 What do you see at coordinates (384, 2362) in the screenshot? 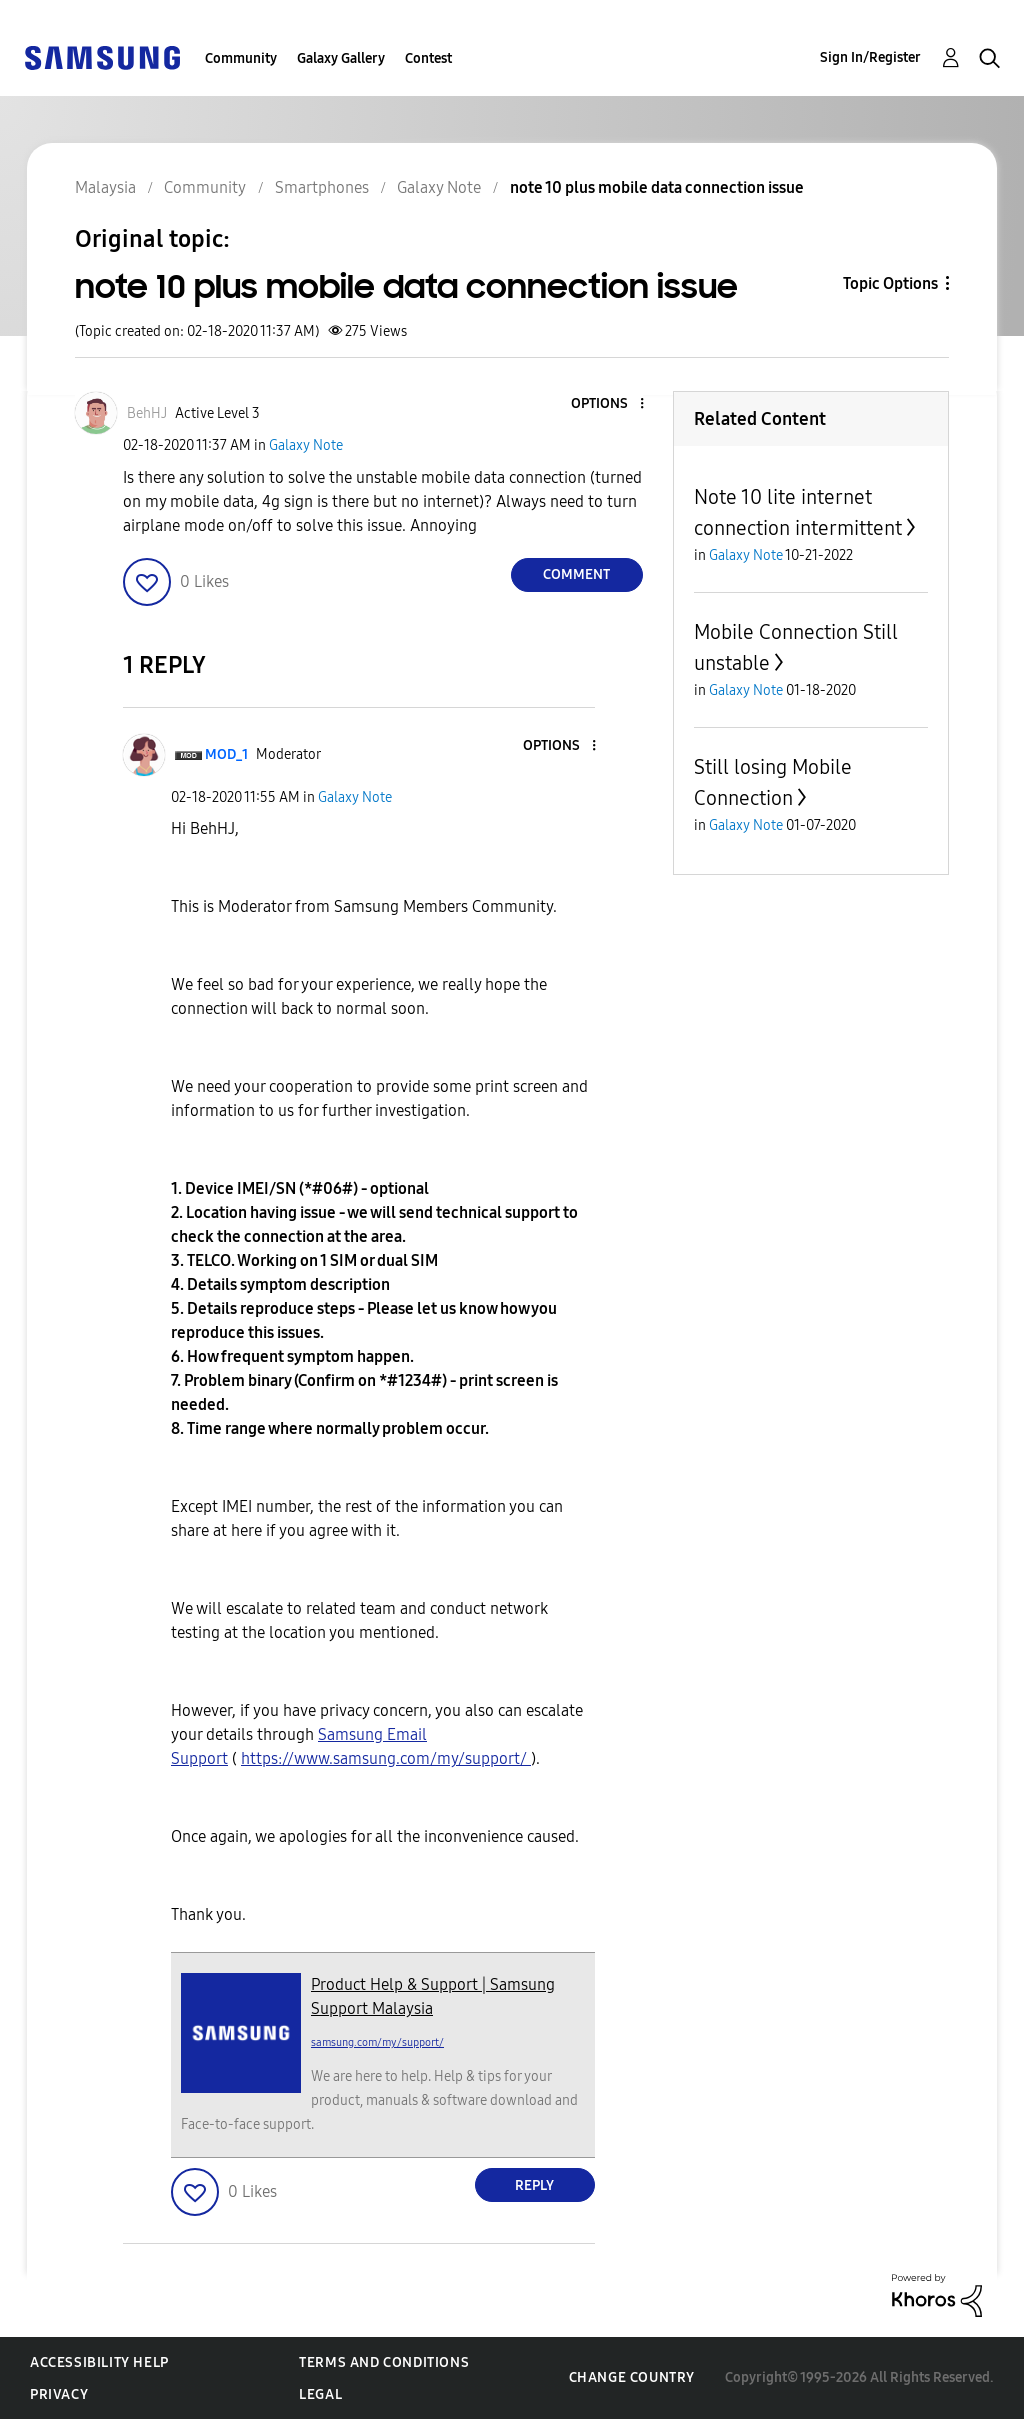
I see `Terms and Conditions` at bounding box center [384, 2362].